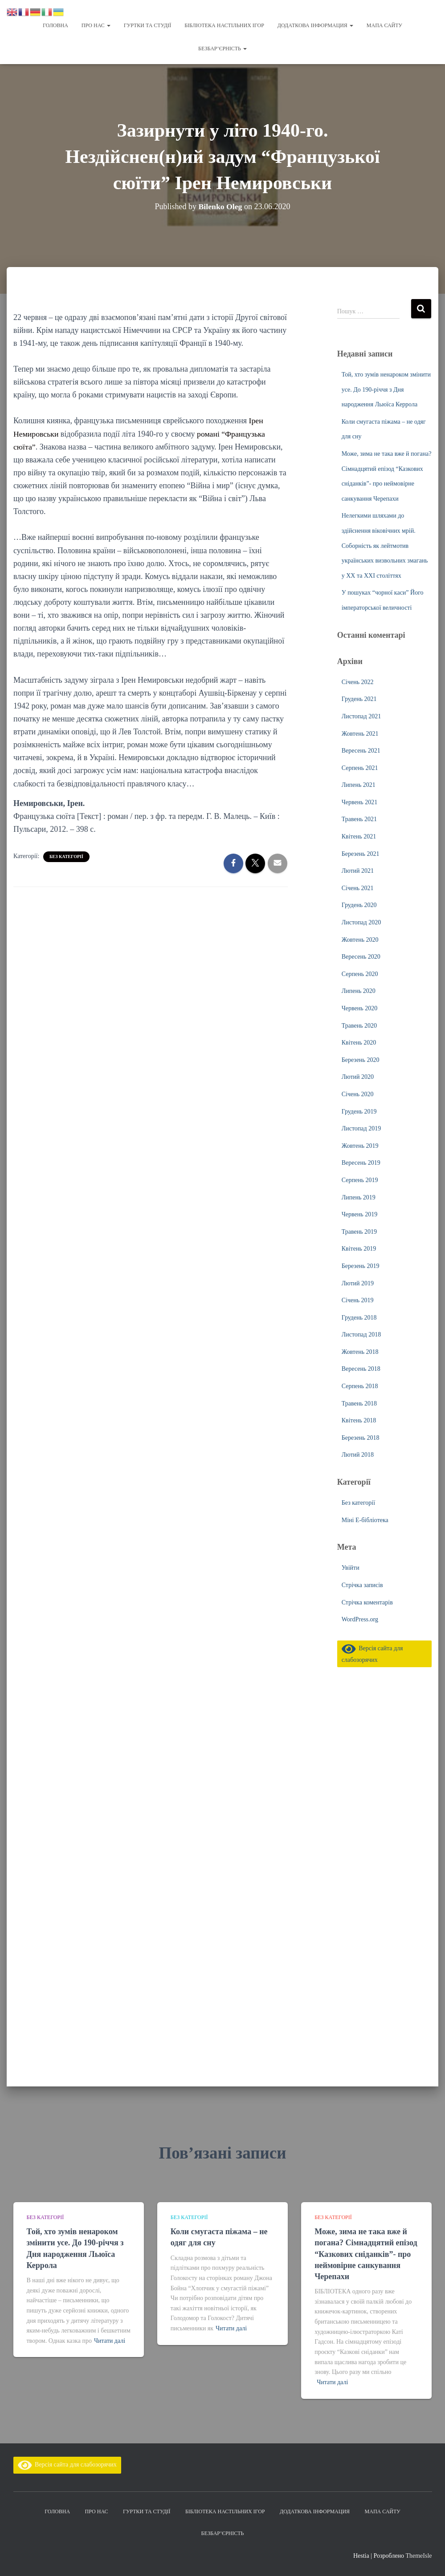 Image resolution: width=445 pixels, height=2576 pixels. Describe the element at coordinates (358, 1453) in the screenshot. I see `Лютий 2018` at that location.